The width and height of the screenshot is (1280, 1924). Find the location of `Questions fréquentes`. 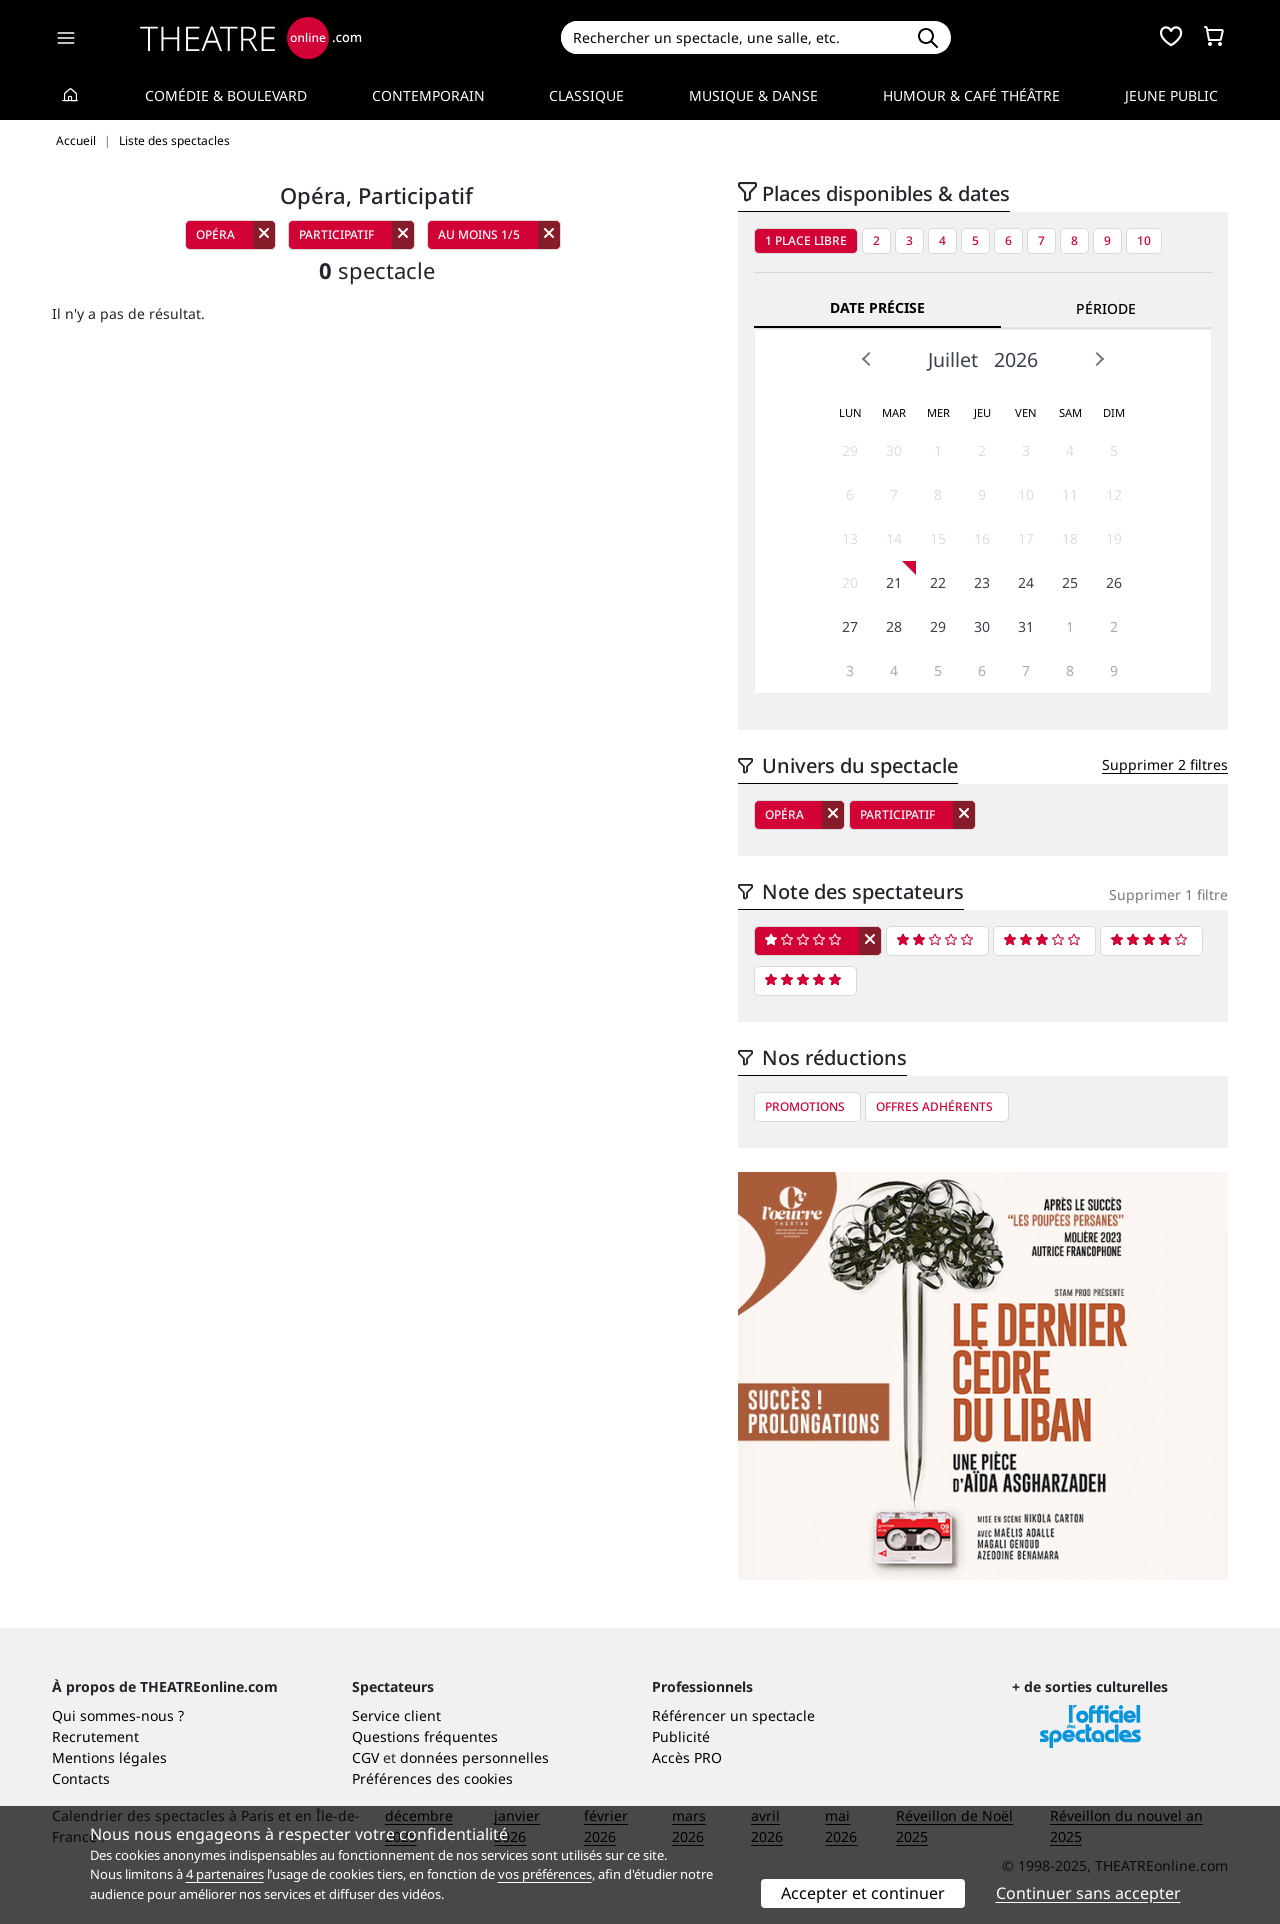

Questions fréquentes is located at coordinates (425, 1736).